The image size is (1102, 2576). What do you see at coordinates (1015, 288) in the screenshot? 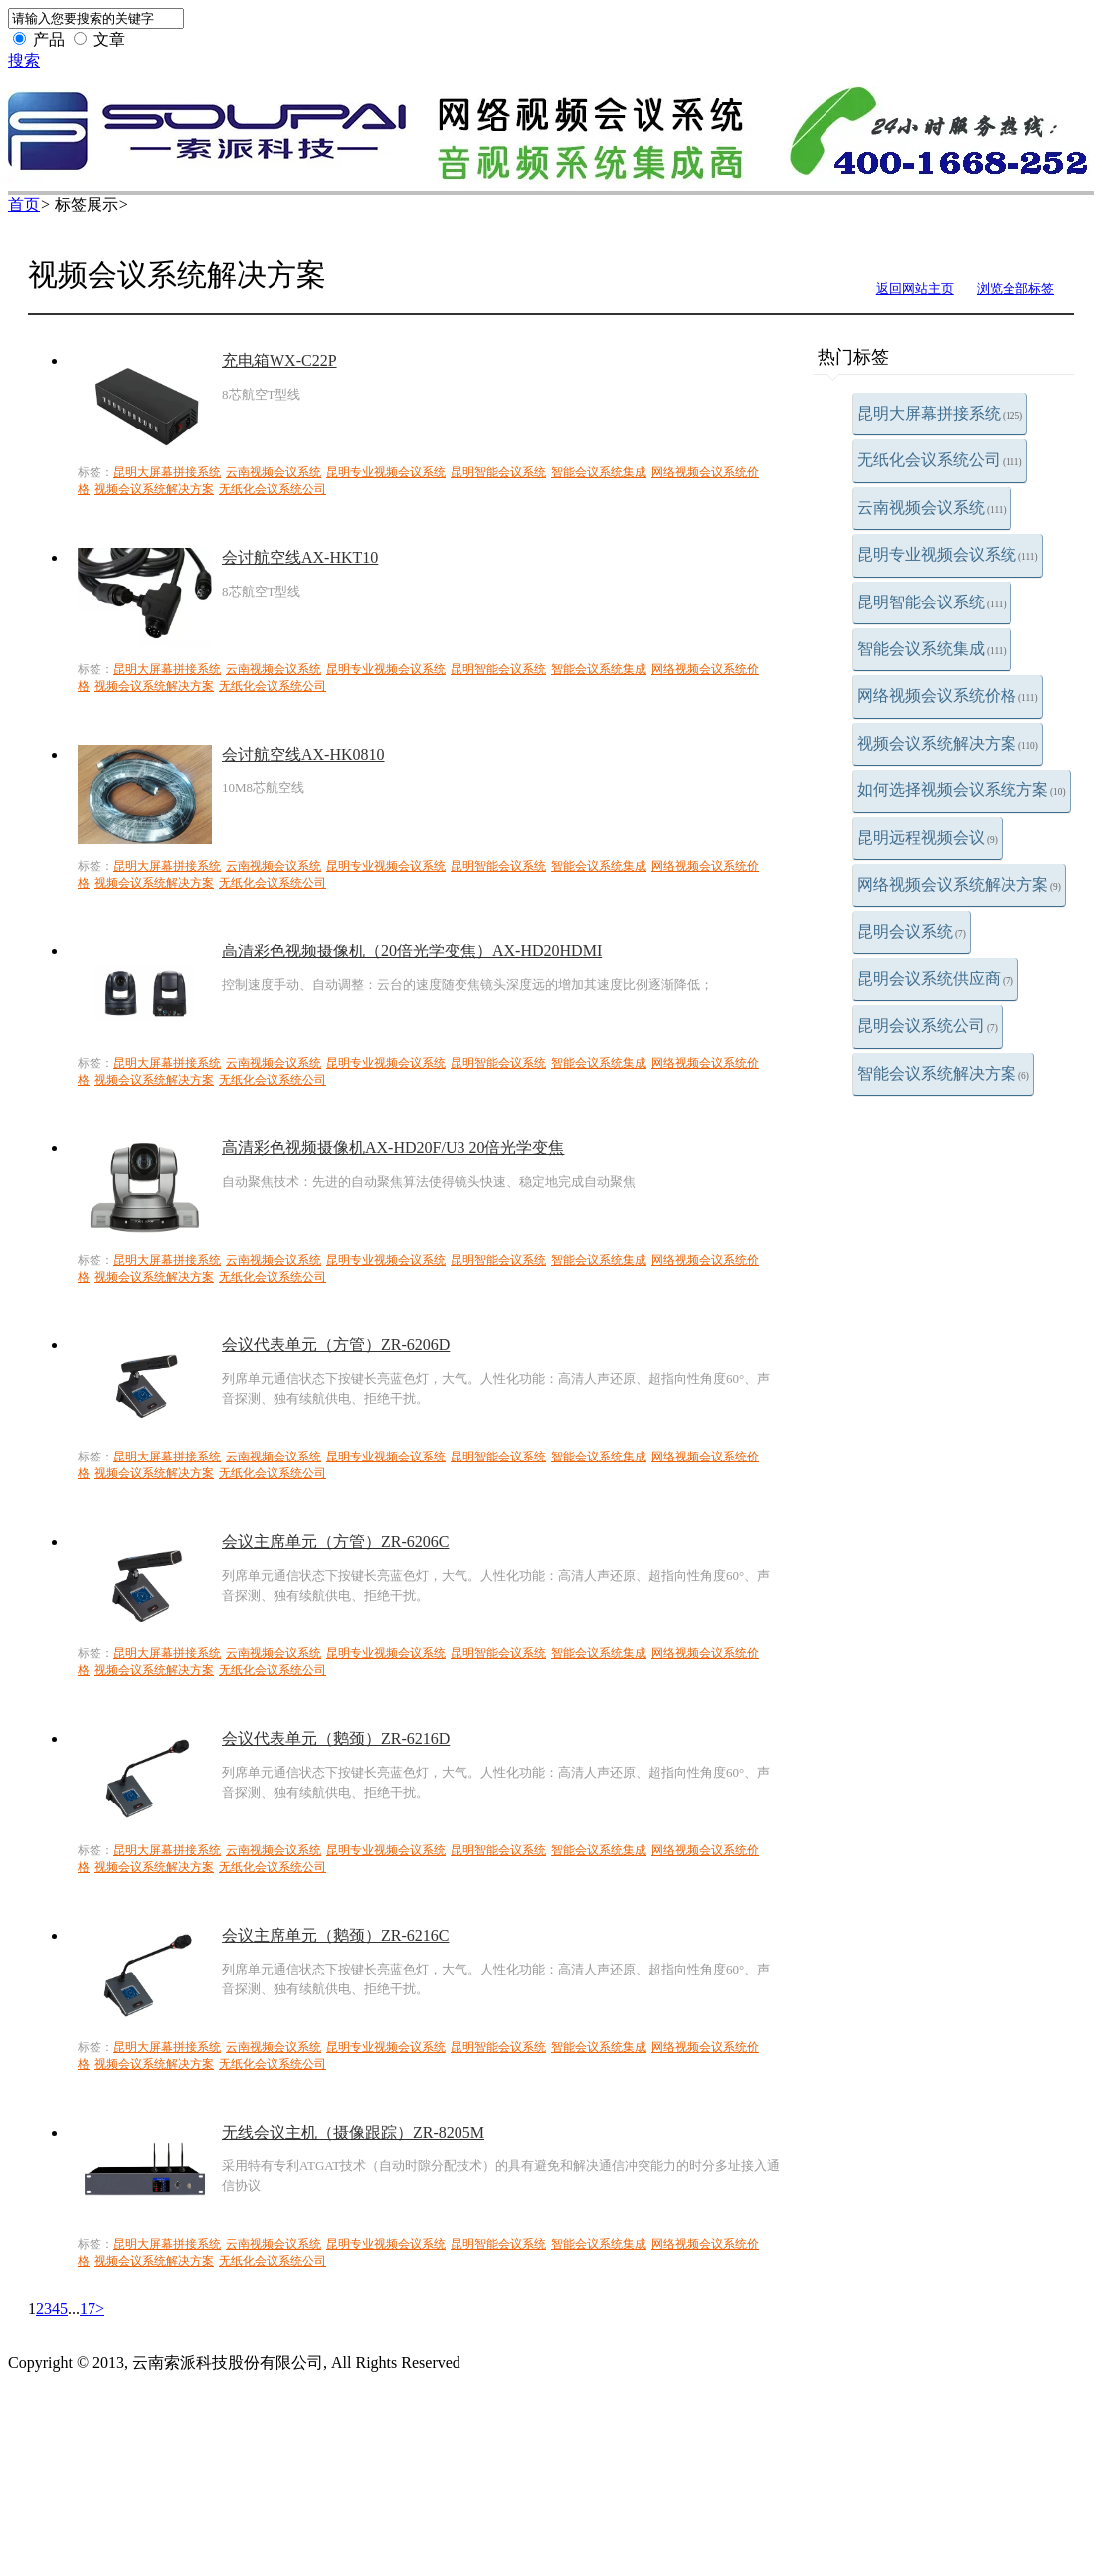
I see `浏览全部标签` at bounding box center [1015, 288].